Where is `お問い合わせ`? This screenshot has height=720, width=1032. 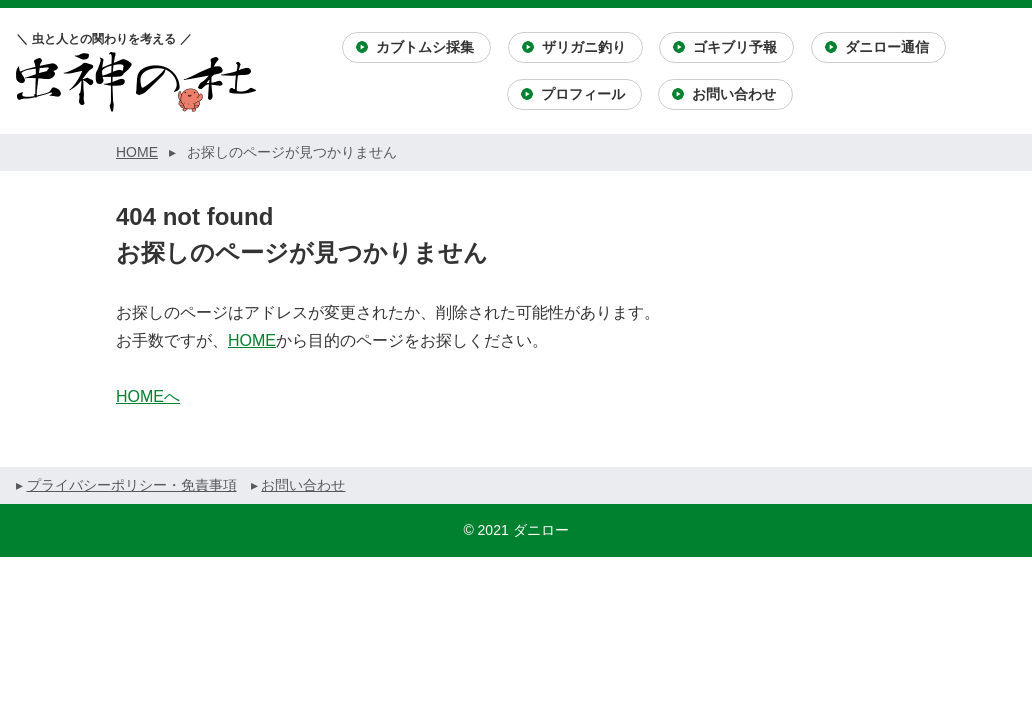 お問い合わせ is located at coordinates (734, 94).